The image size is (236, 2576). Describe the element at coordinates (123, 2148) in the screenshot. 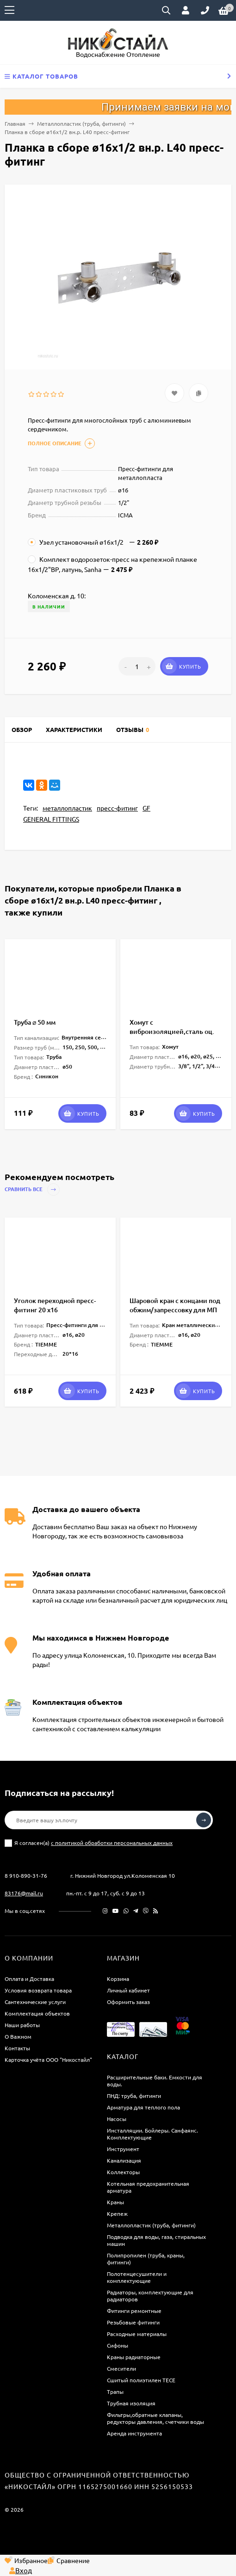

I see `Инструмент` at that location.